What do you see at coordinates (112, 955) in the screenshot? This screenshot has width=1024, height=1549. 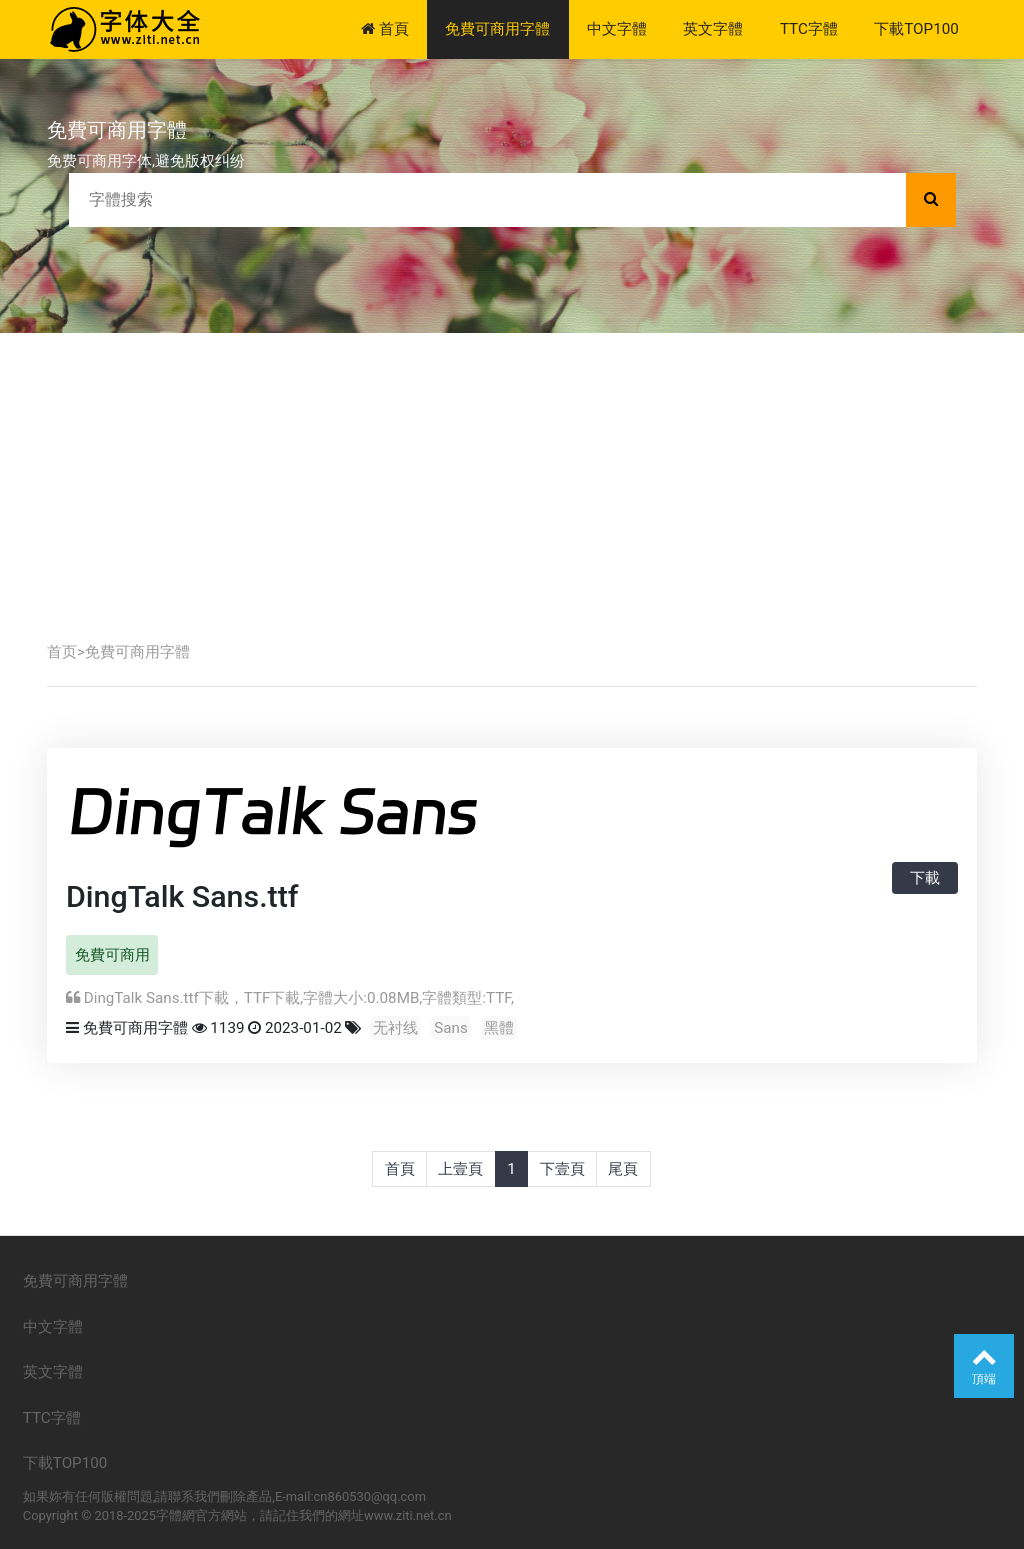 I see `免費可商用` at bounding box center [112, 955].